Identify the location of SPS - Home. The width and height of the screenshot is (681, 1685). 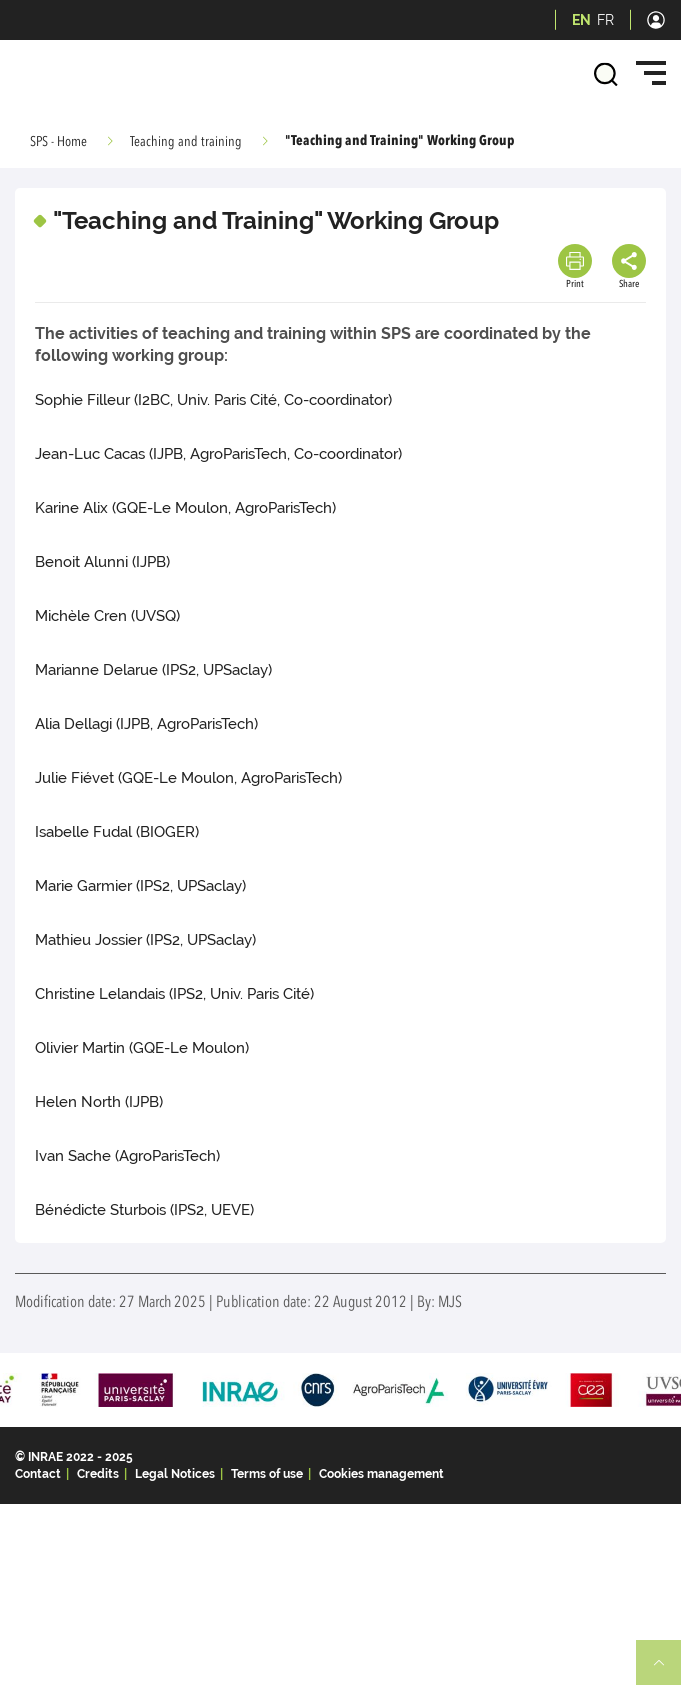
(58, 142).